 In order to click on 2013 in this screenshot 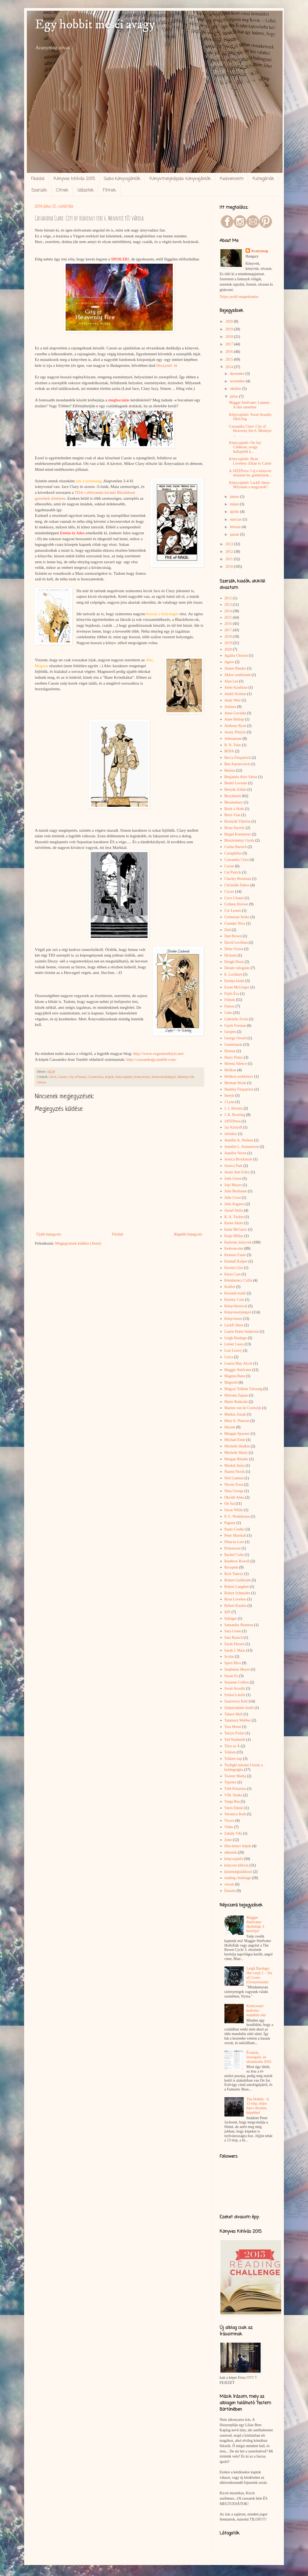, I will do `click(230, 544)`.